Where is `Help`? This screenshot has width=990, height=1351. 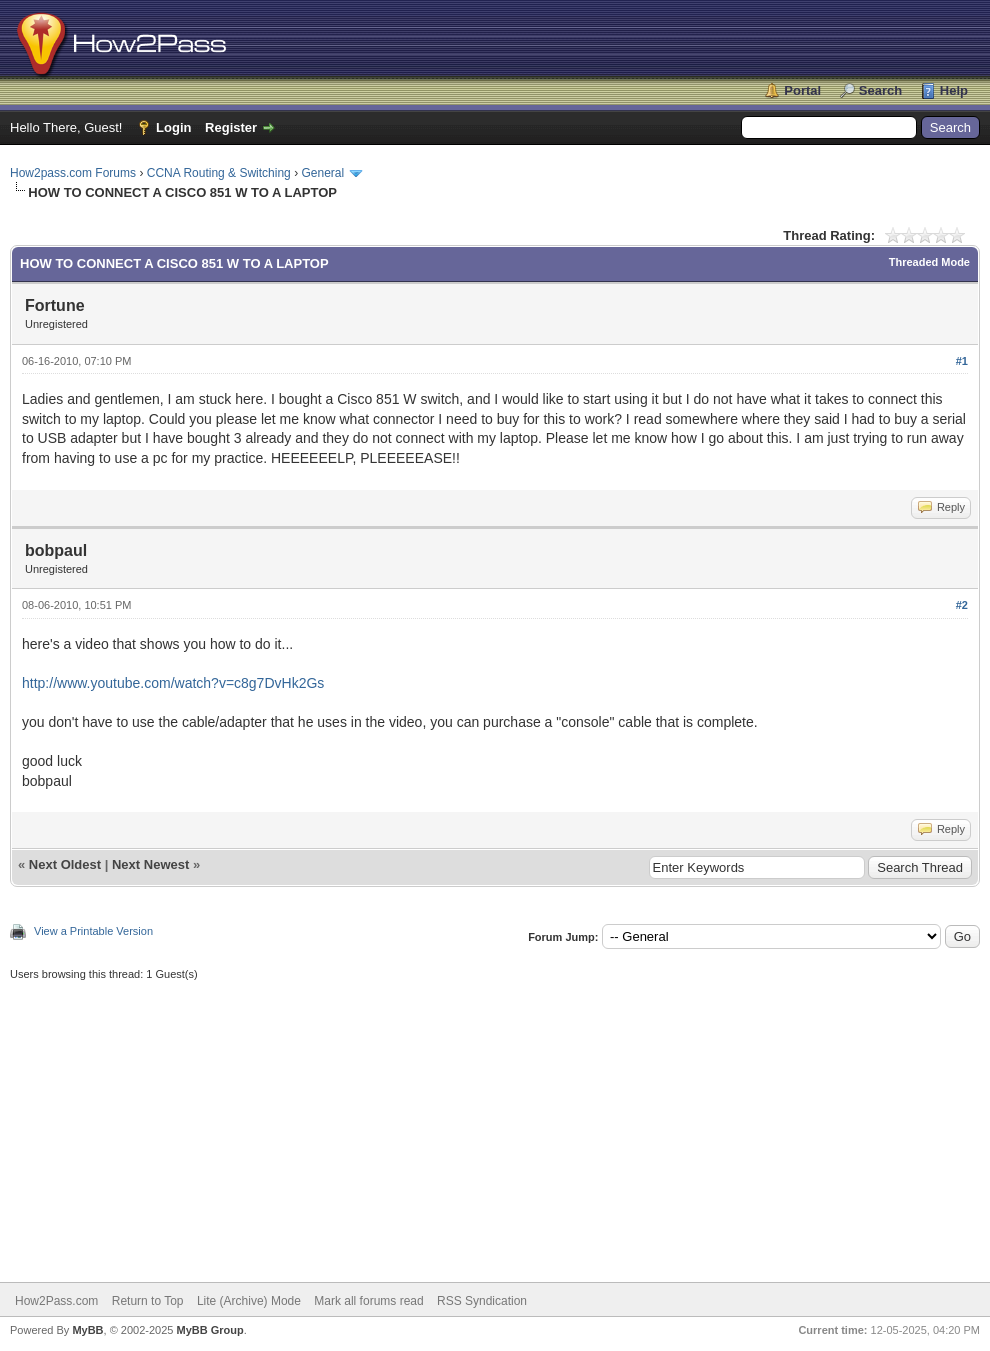 Help is located at coordinates (954, 90).